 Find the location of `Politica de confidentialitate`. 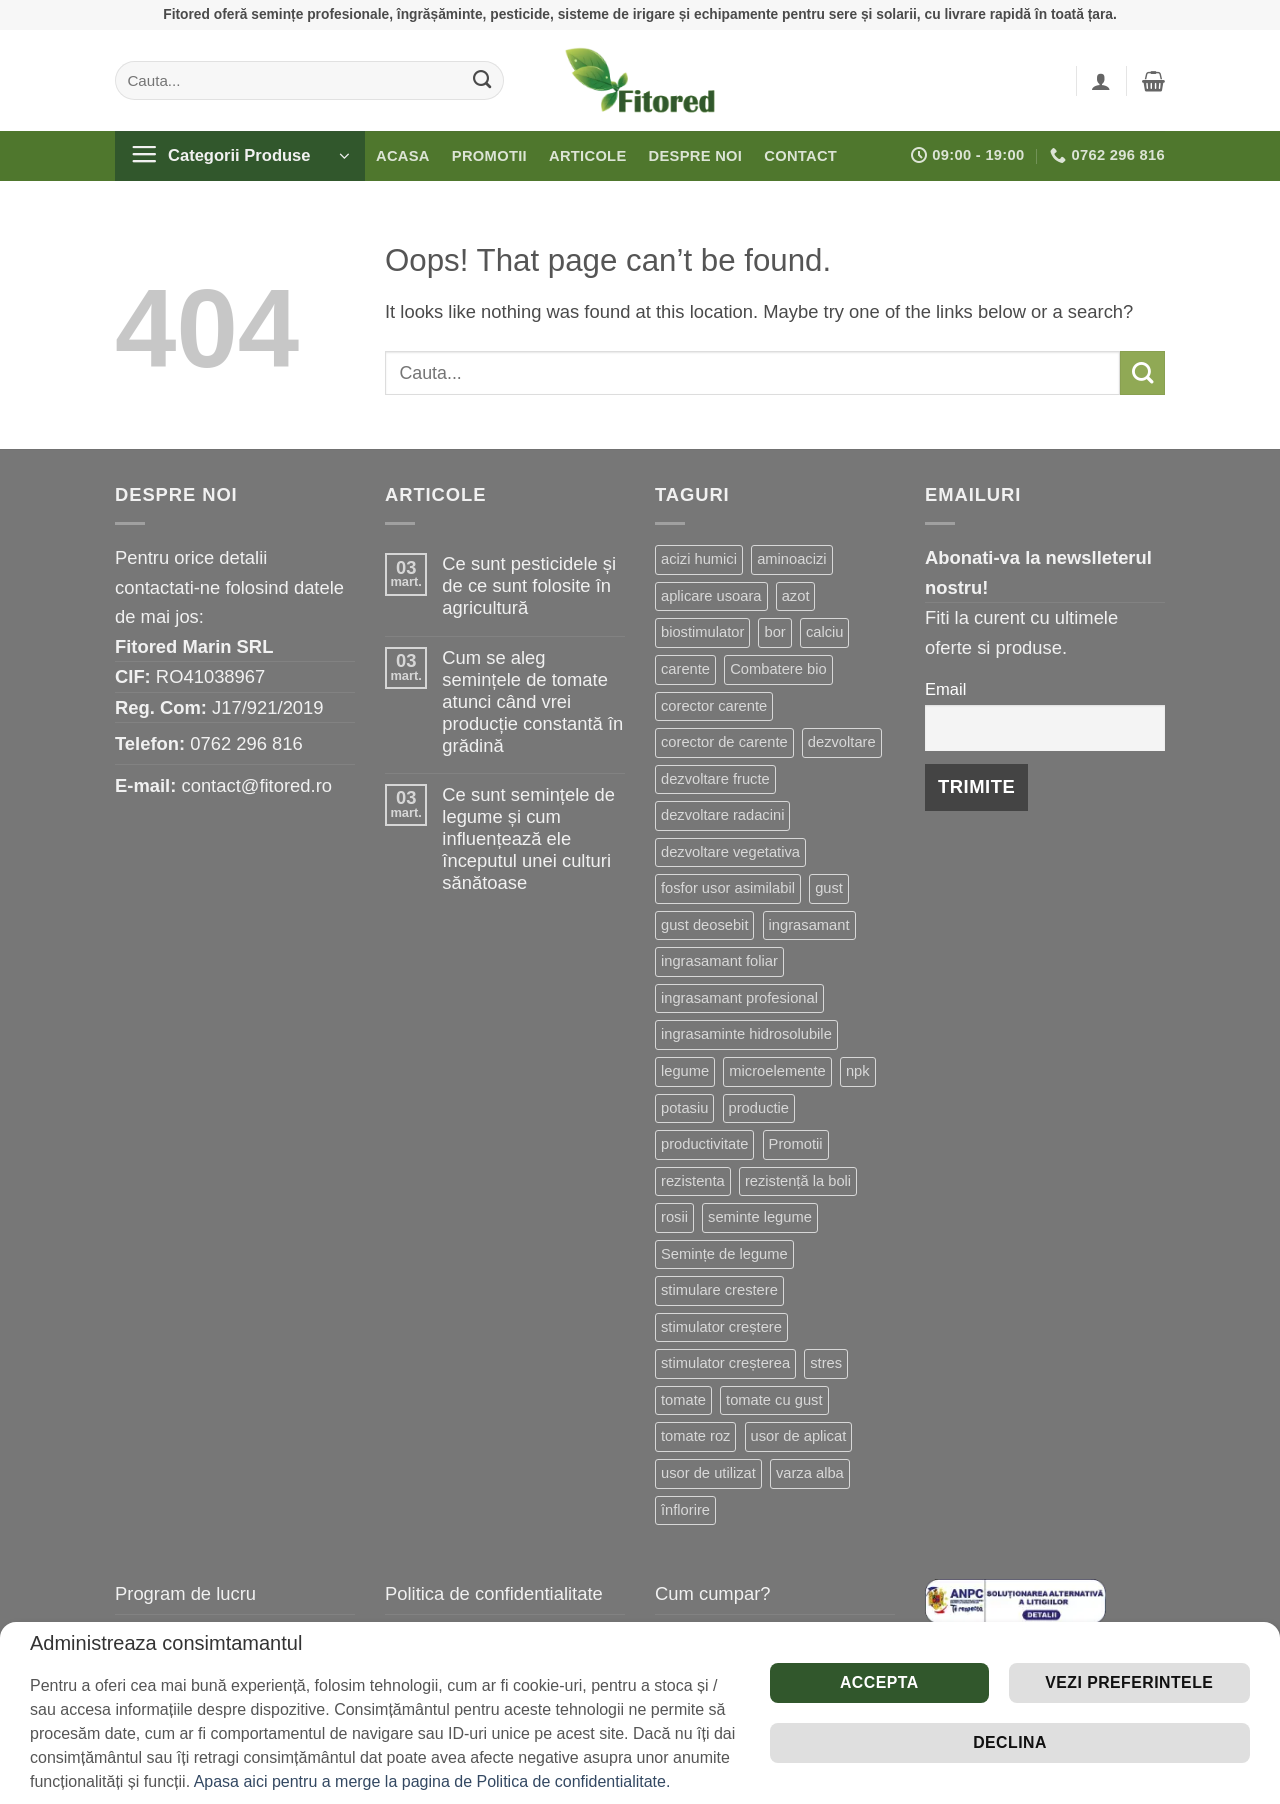

Politica de confidentialitate is located at coordinates (494, 1593).